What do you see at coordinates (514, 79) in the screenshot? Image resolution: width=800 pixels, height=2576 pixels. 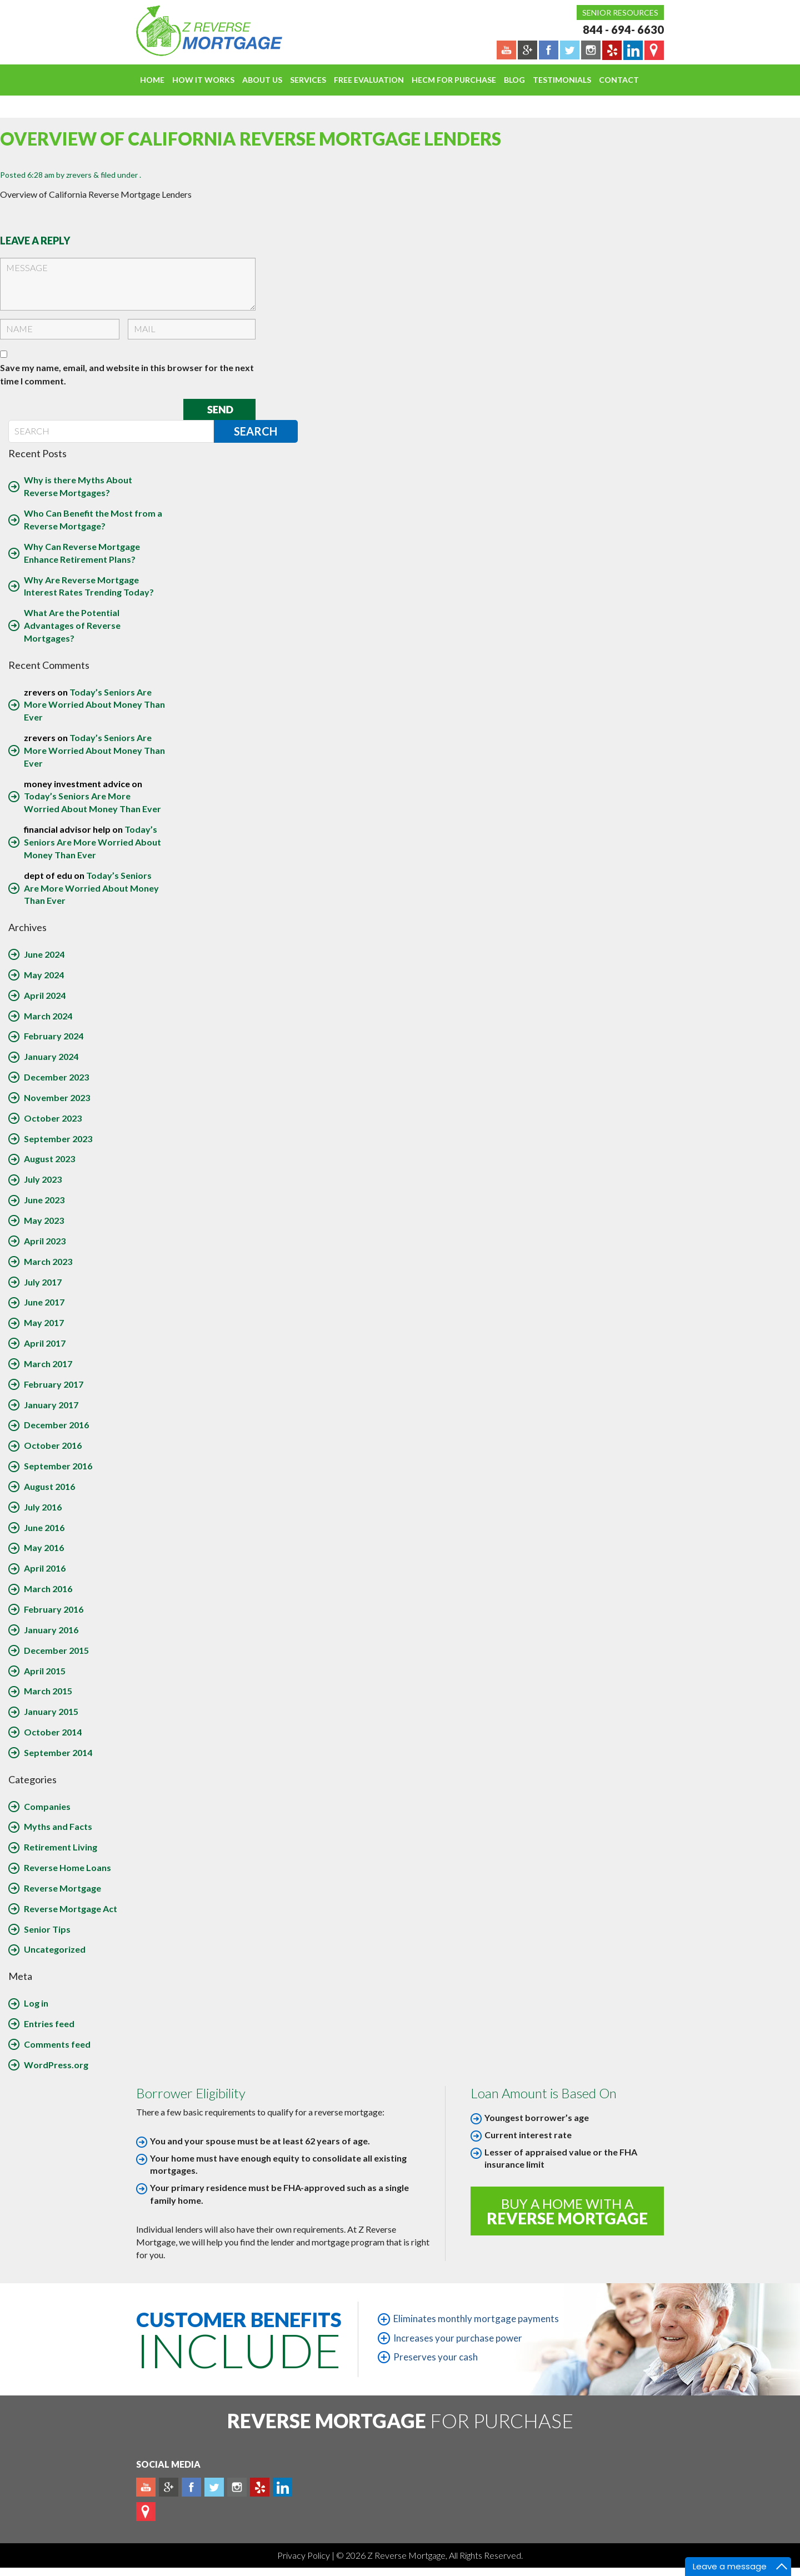 I see `Blog` at bounding box center [514, 79].